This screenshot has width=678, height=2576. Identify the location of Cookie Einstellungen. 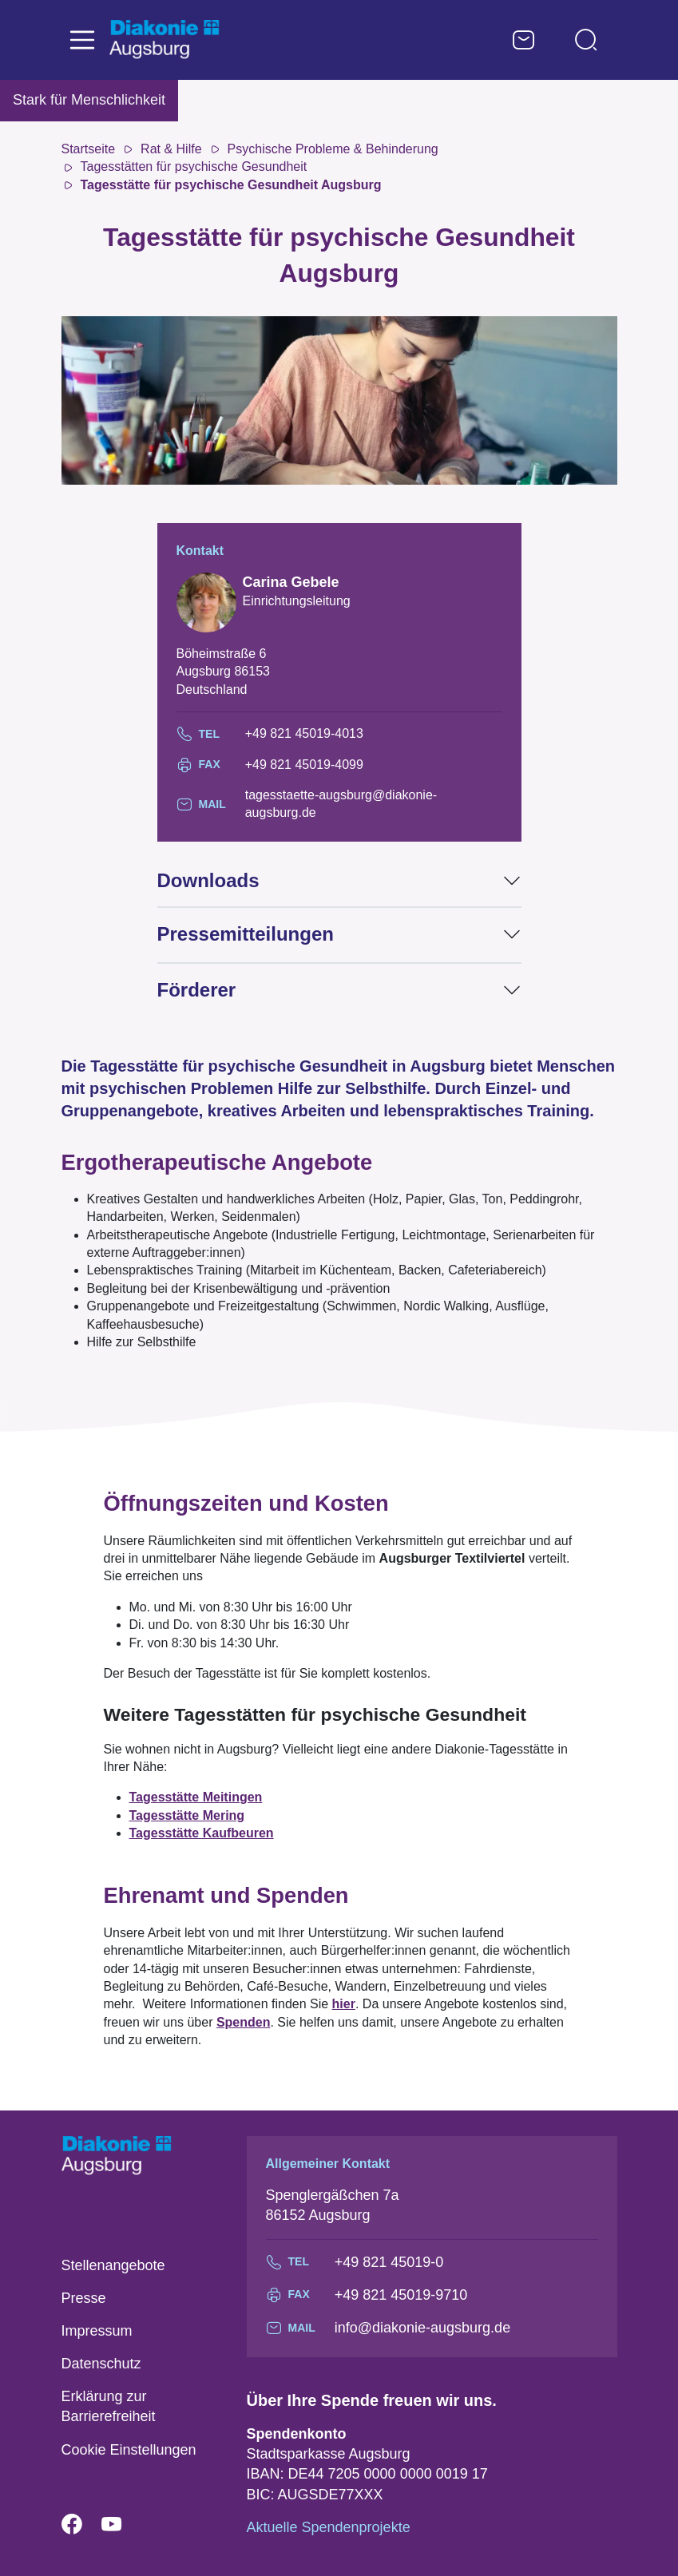
(128, 2450).